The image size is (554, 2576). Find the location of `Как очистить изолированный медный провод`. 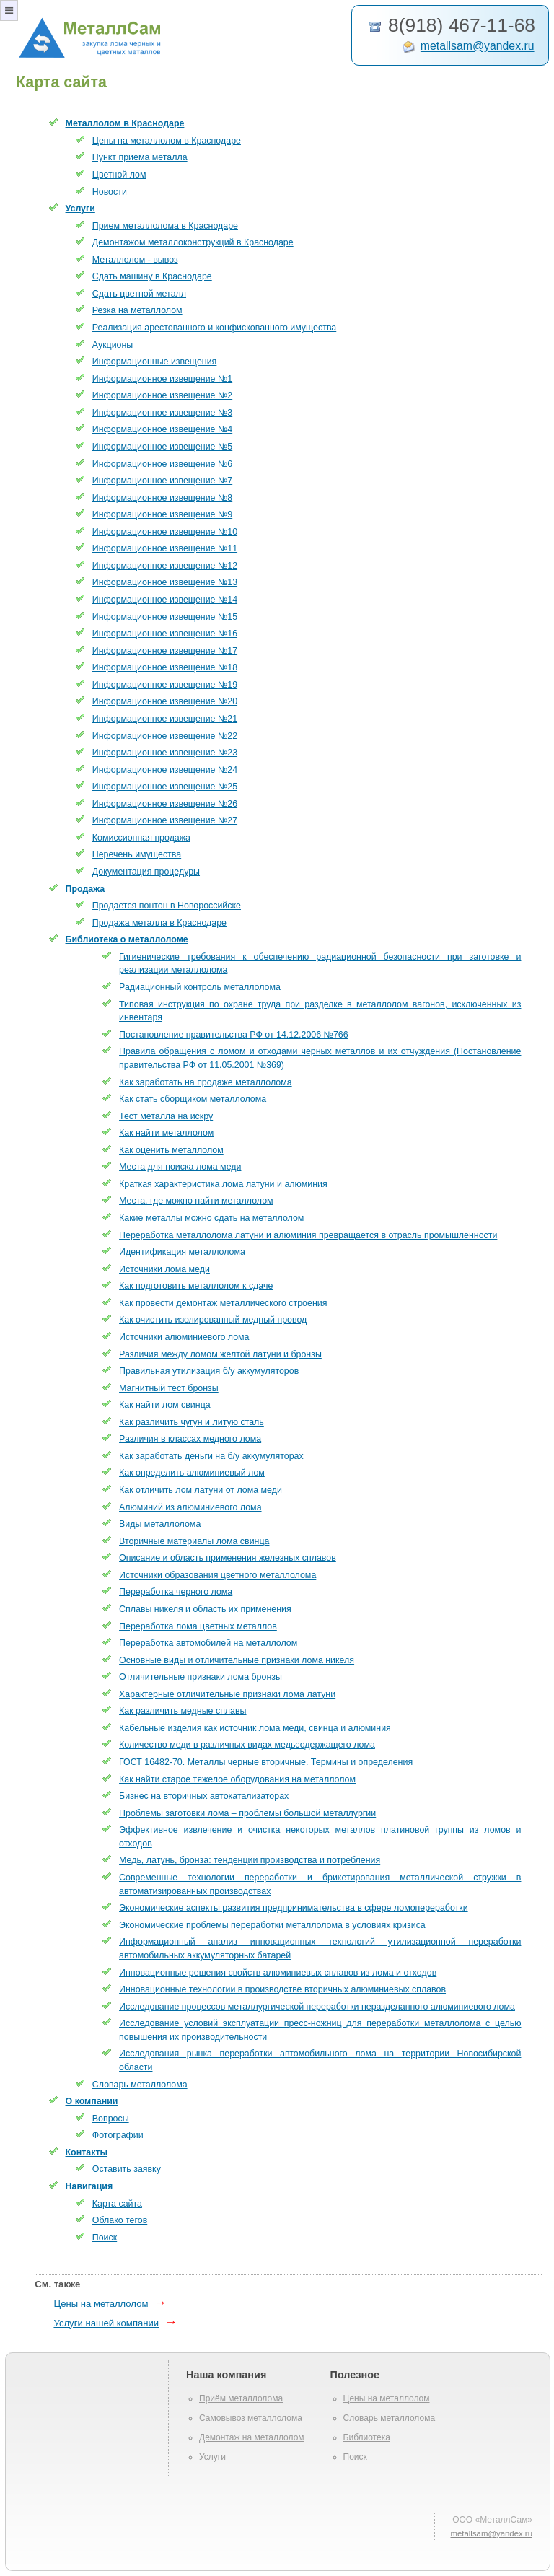

Как очистить изолированный медный провод is located at coordinates (213, 1320).